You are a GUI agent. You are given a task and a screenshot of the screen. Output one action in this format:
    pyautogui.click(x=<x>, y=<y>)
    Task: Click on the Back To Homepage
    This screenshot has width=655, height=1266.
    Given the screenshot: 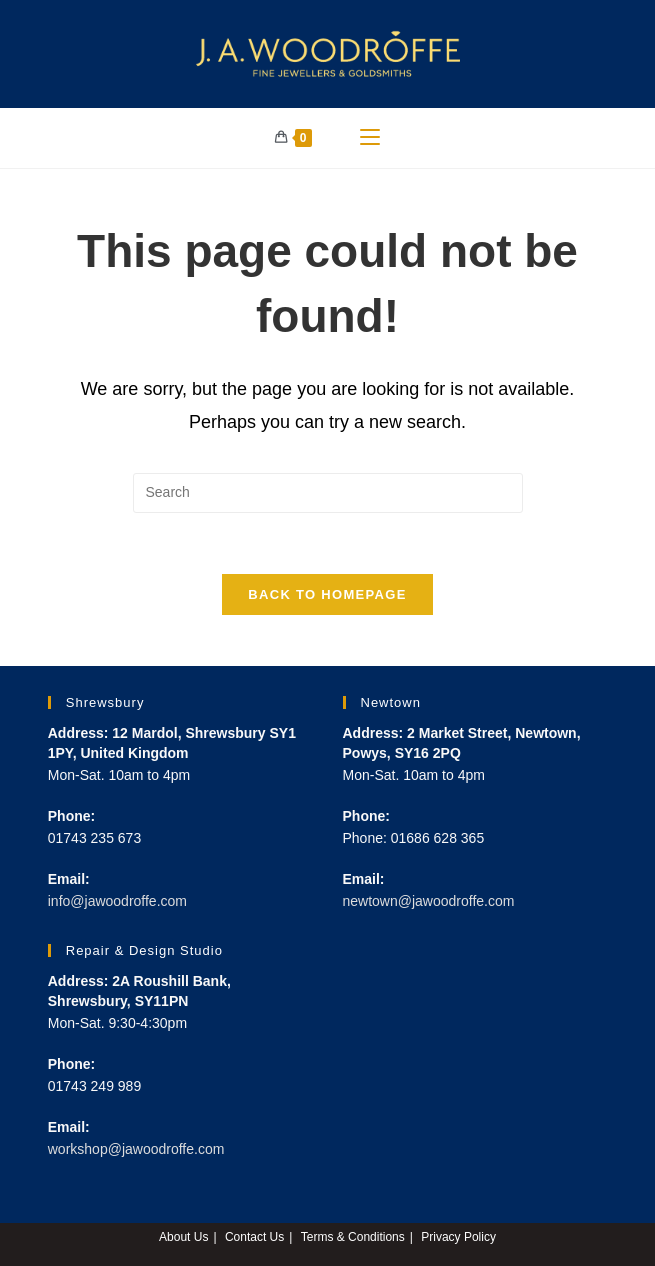 What is the action you would take?
    pyautogui.click(x=327, y=594)
    